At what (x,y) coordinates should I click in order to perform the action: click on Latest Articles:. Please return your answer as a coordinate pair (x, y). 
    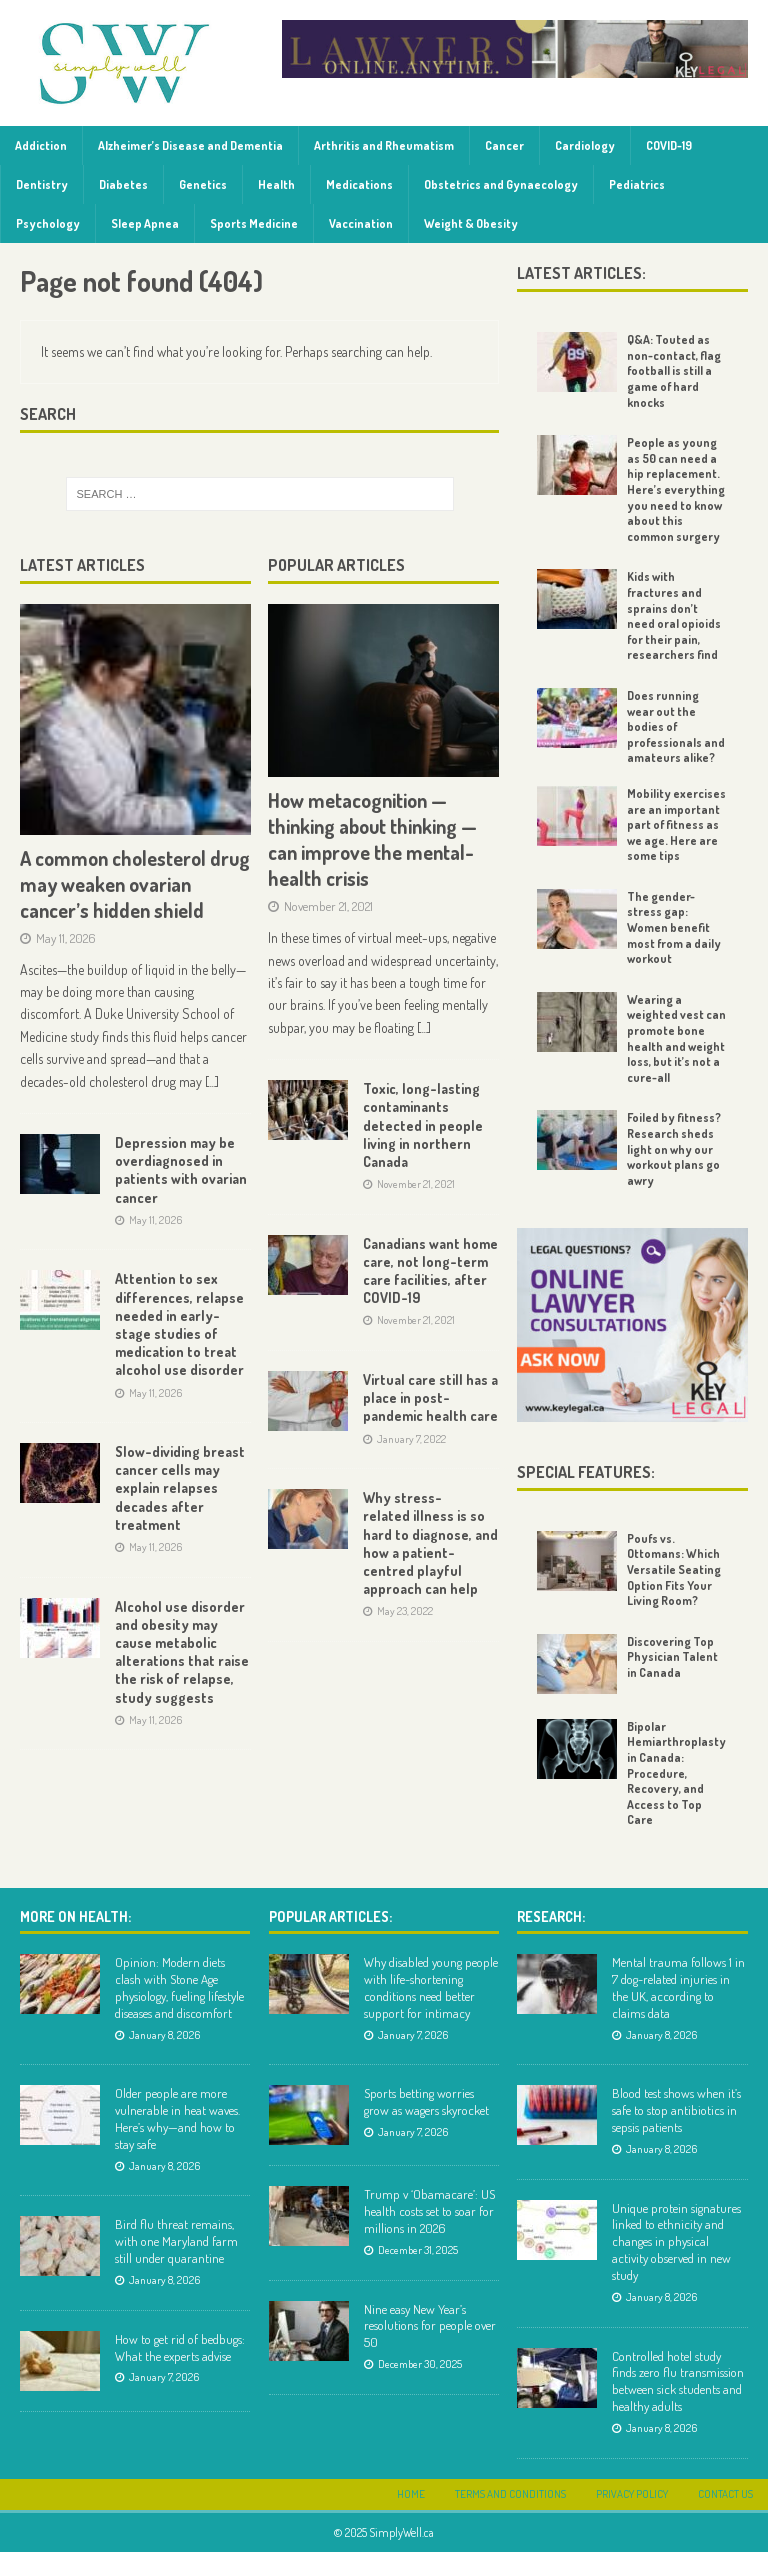
    Looking at the image, I should click on (581, 273).